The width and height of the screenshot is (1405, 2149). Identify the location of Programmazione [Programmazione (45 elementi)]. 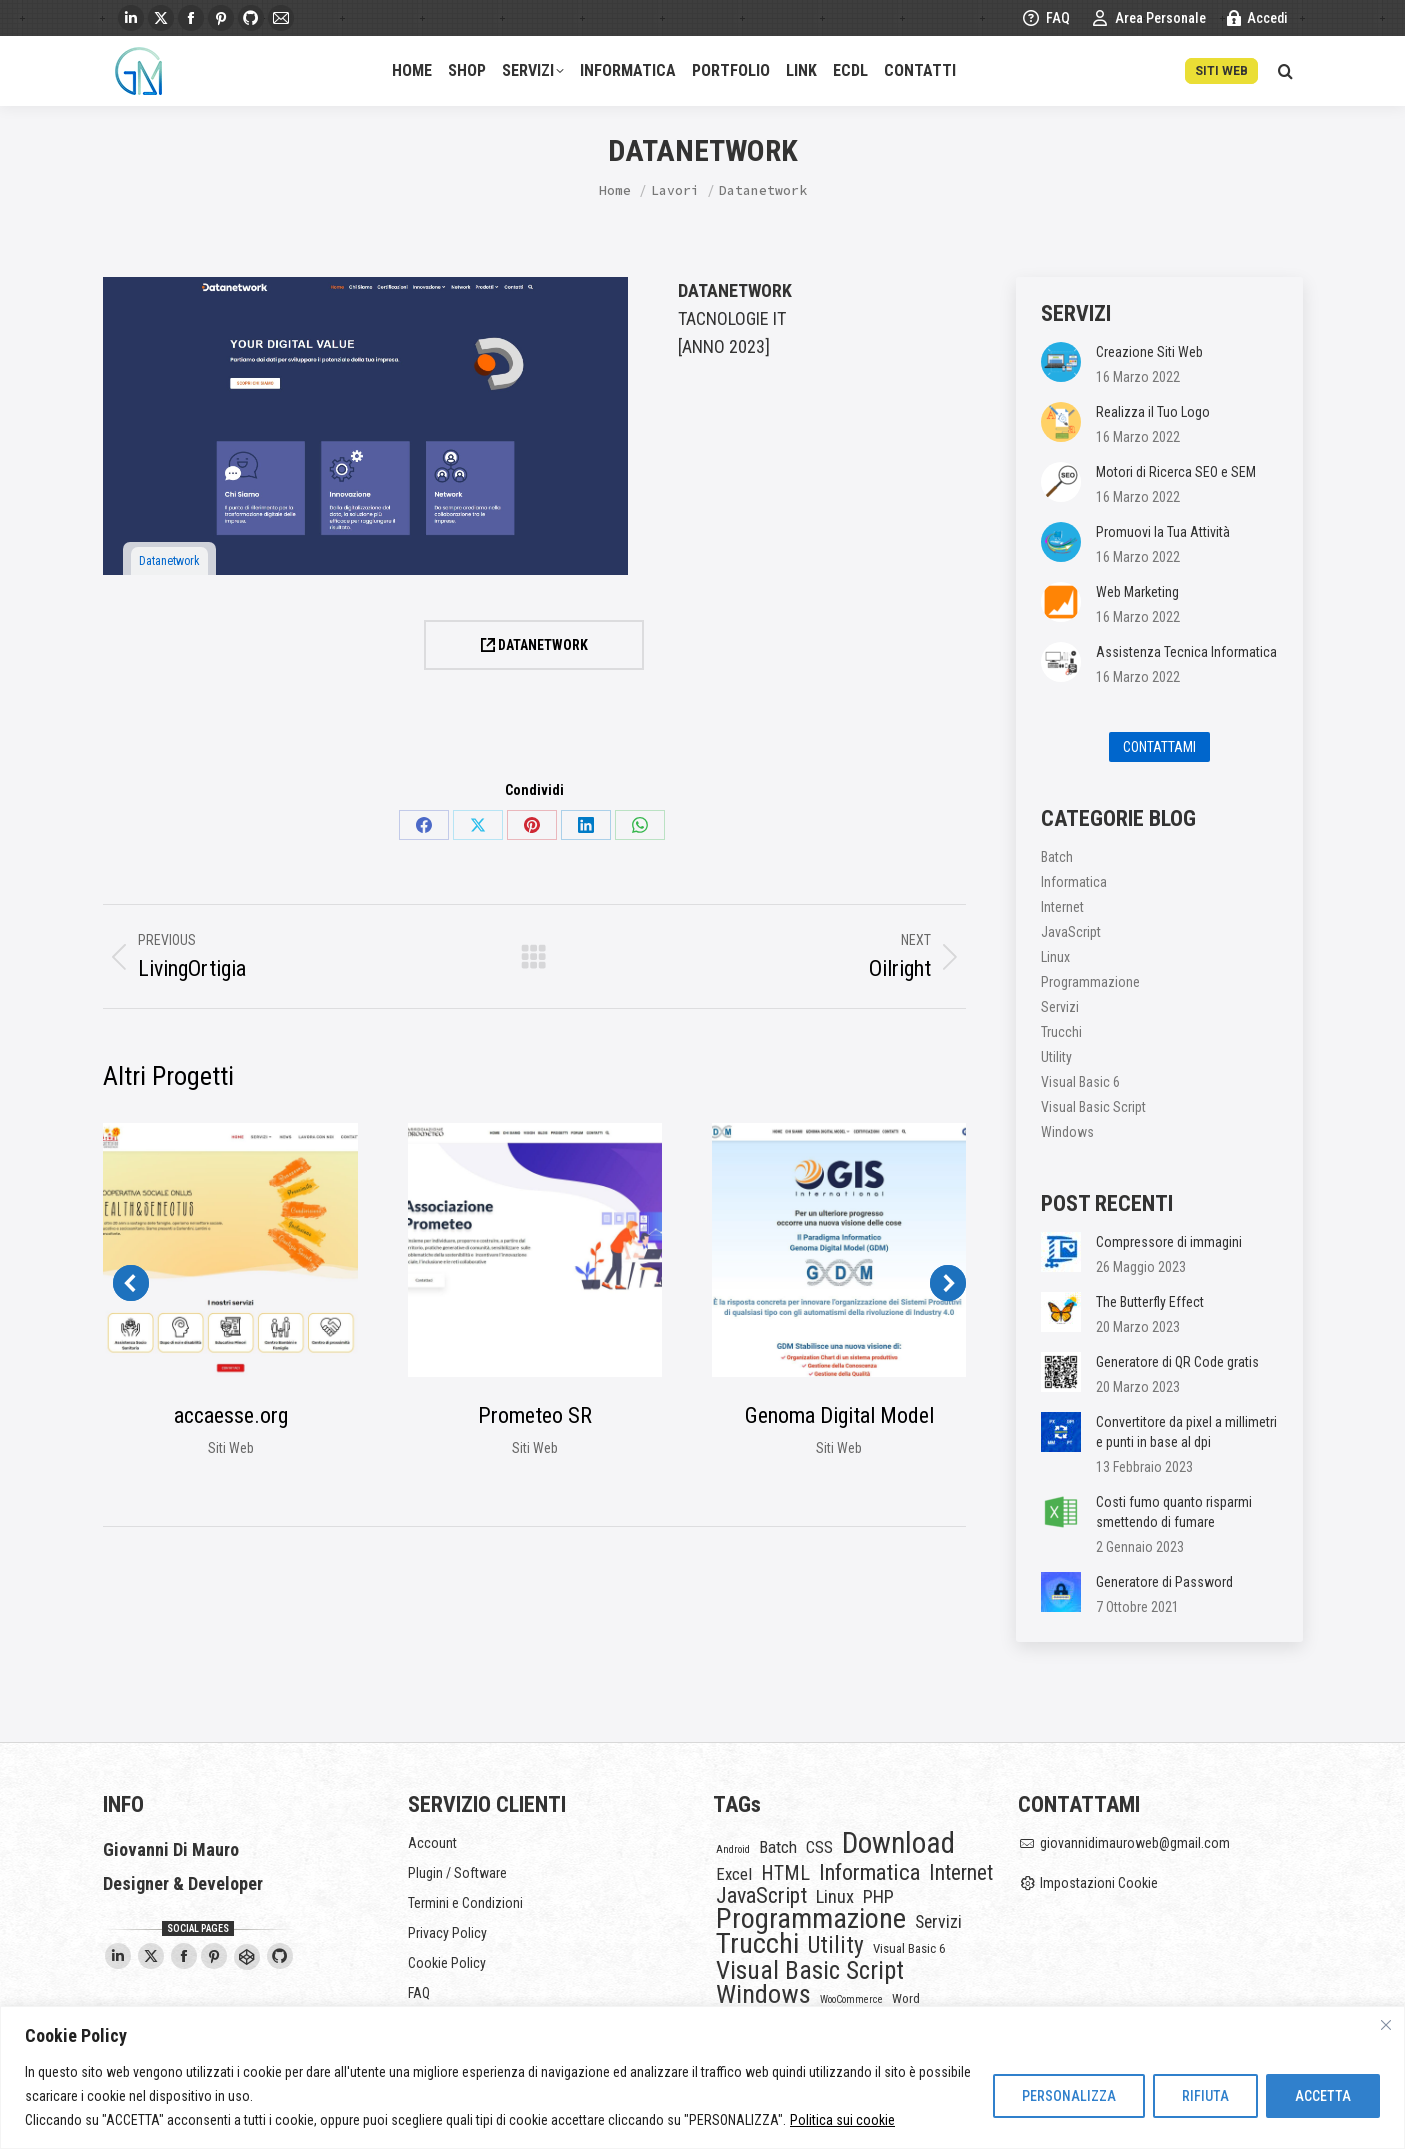
(811, 1919).